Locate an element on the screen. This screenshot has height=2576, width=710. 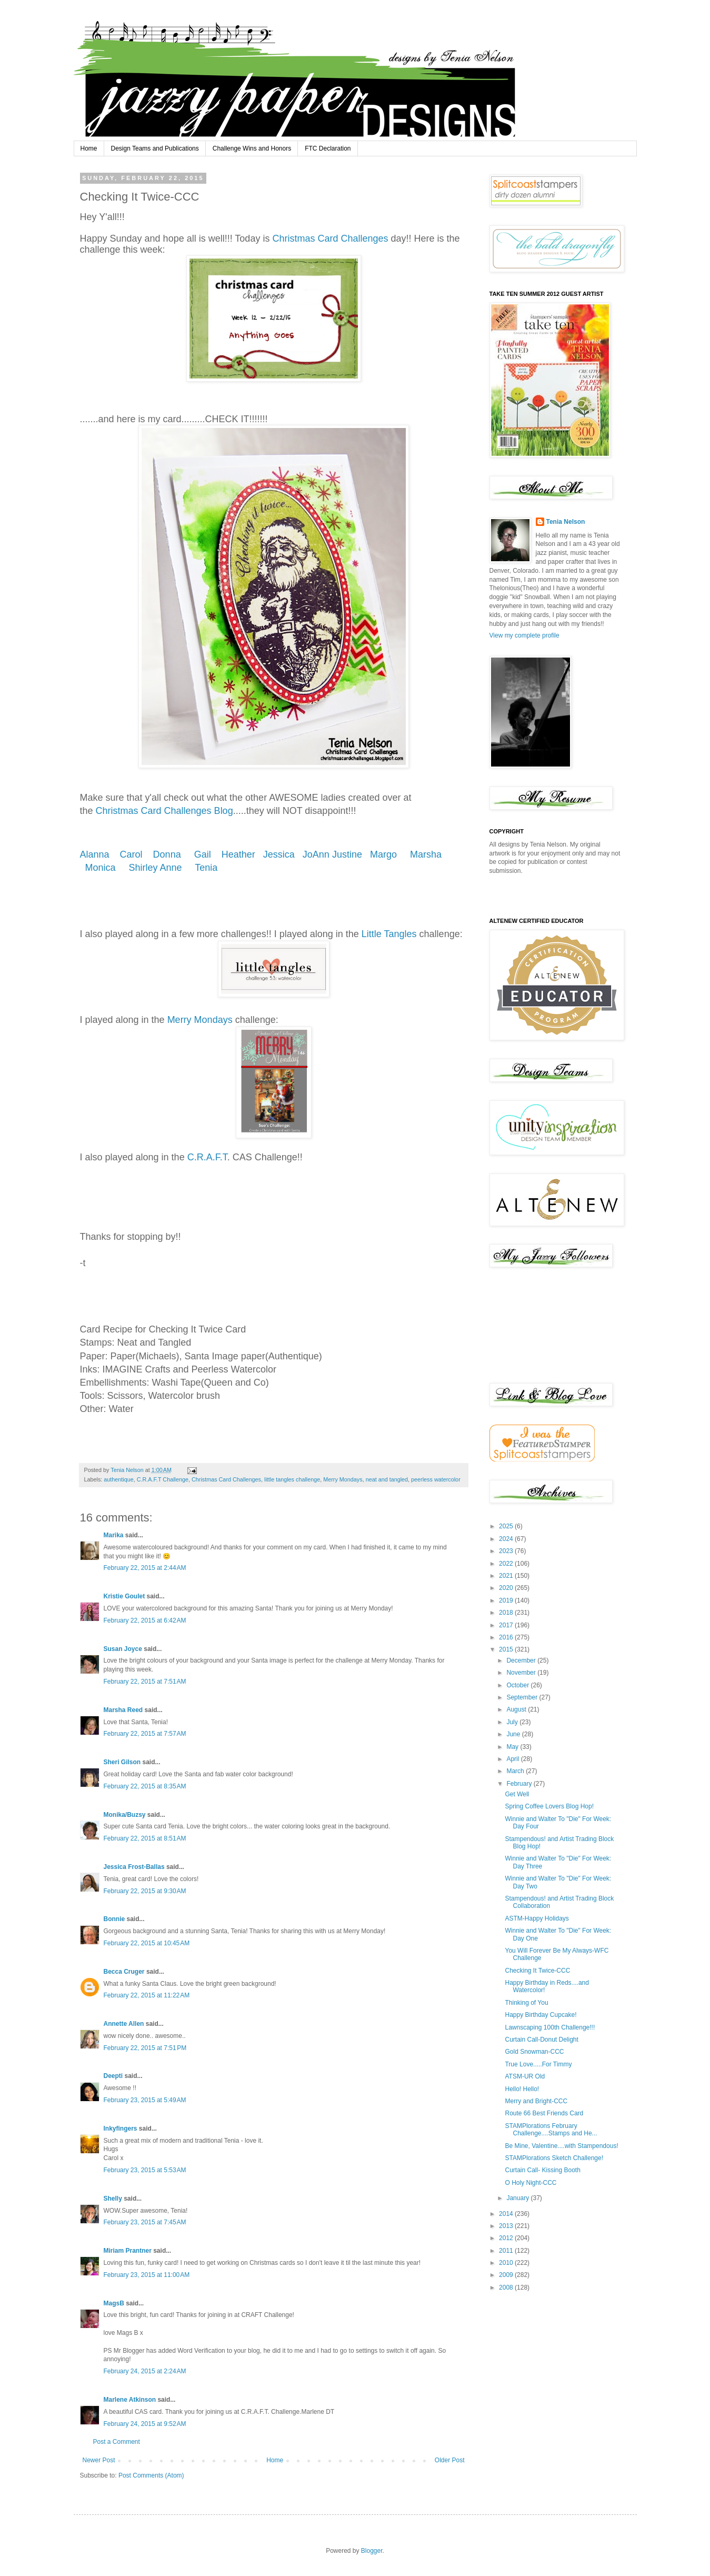
C.R.A.F.T is located at coordinates (207, 1157).